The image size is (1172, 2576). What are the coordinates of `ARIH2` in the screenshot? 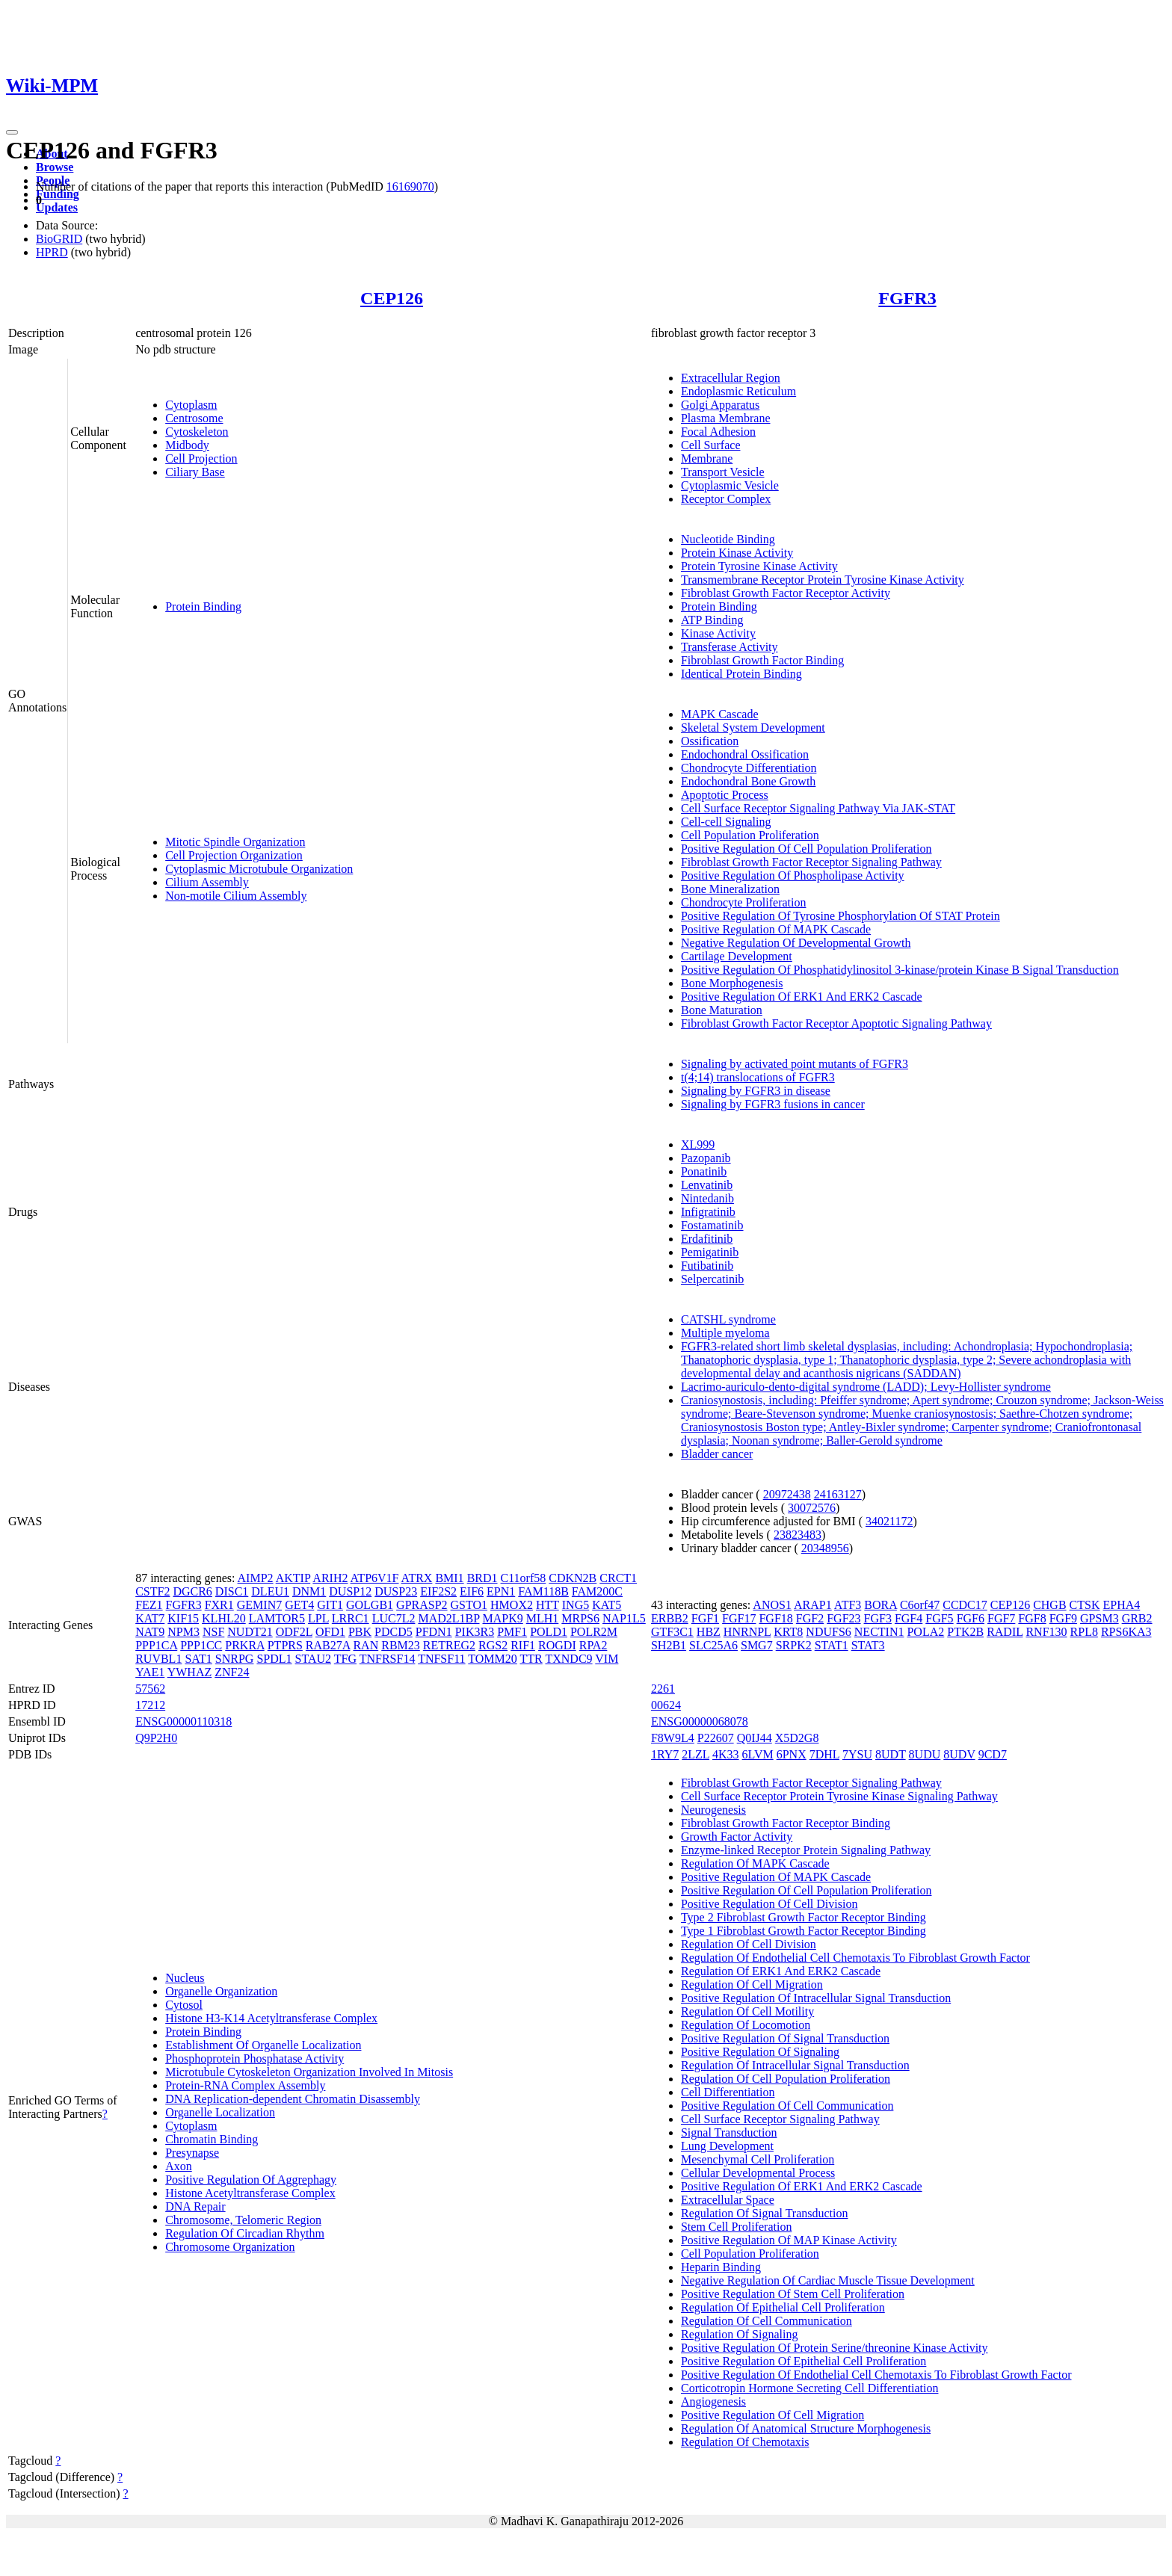 It's located at (330, 1578).